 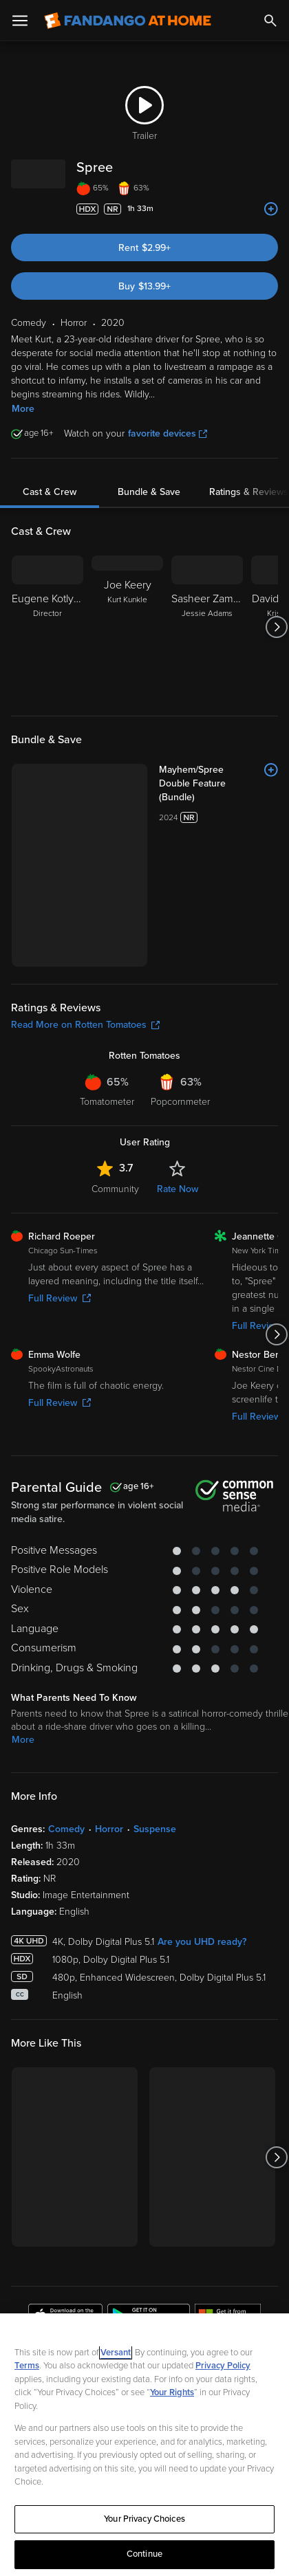 I want to click on [region], so click(x=144, y=2444).